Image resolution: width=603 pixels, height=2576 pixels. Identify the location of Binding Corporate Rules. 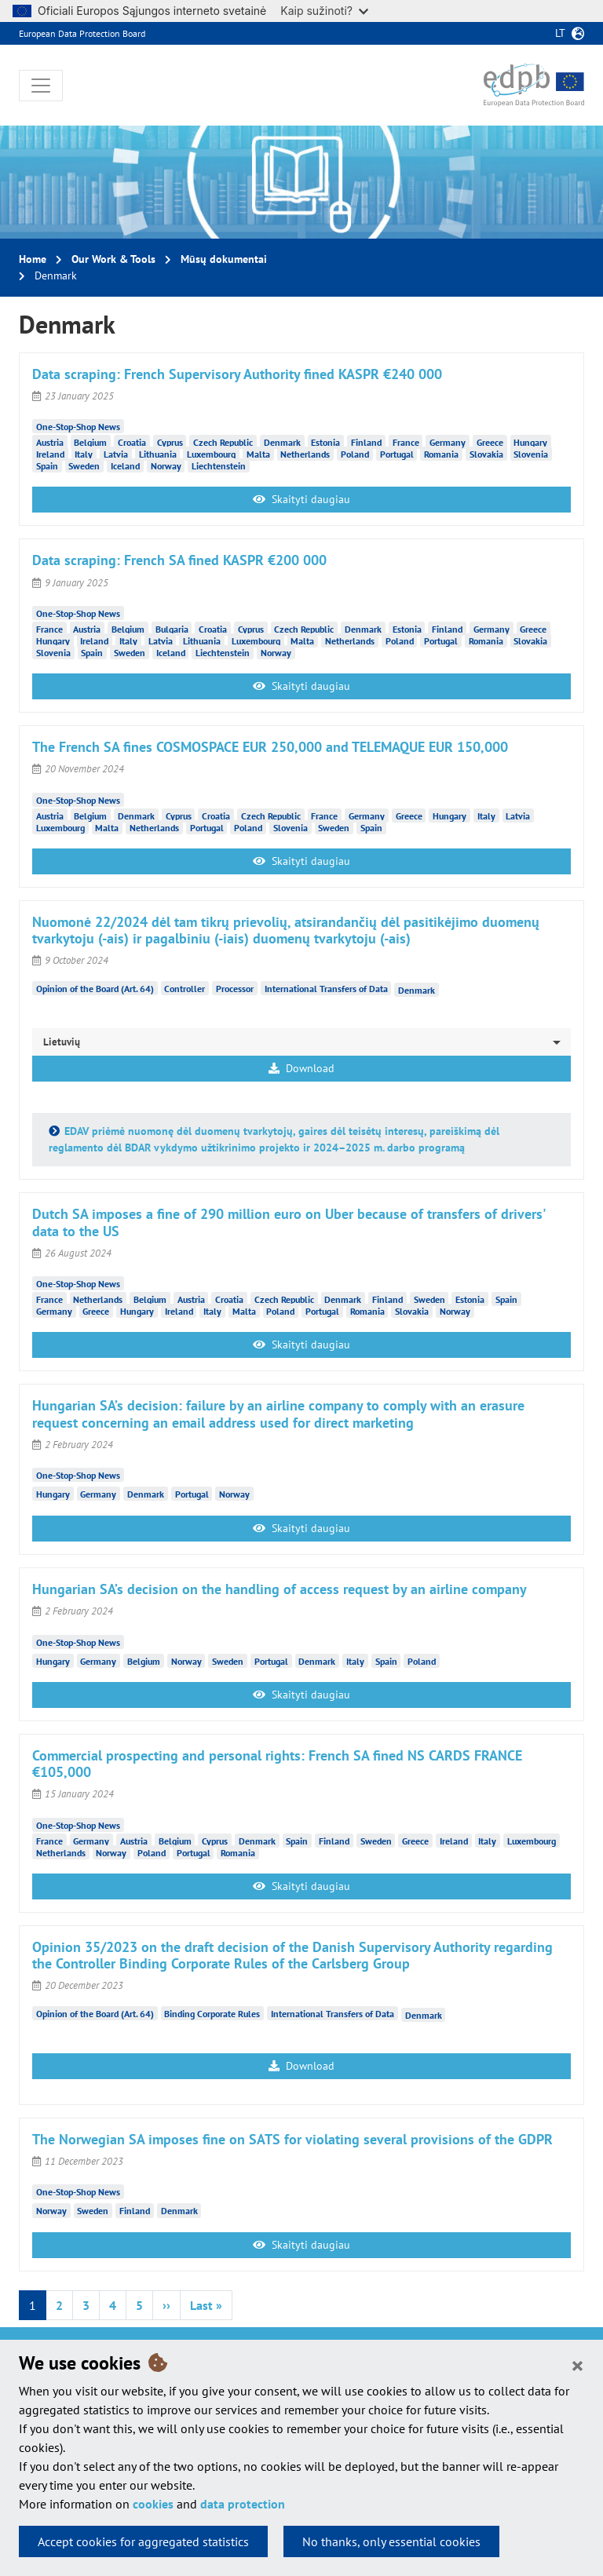
(212, 2014).